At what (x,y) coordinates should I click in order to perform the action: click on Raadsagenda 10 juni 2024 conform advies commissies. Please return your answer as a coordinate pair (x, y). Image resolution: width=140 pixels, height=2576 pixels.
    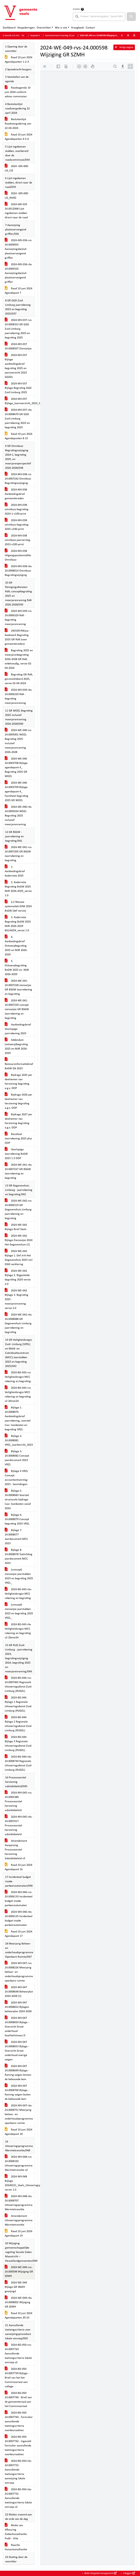
    Looking at the image, I should click on (17, 92).